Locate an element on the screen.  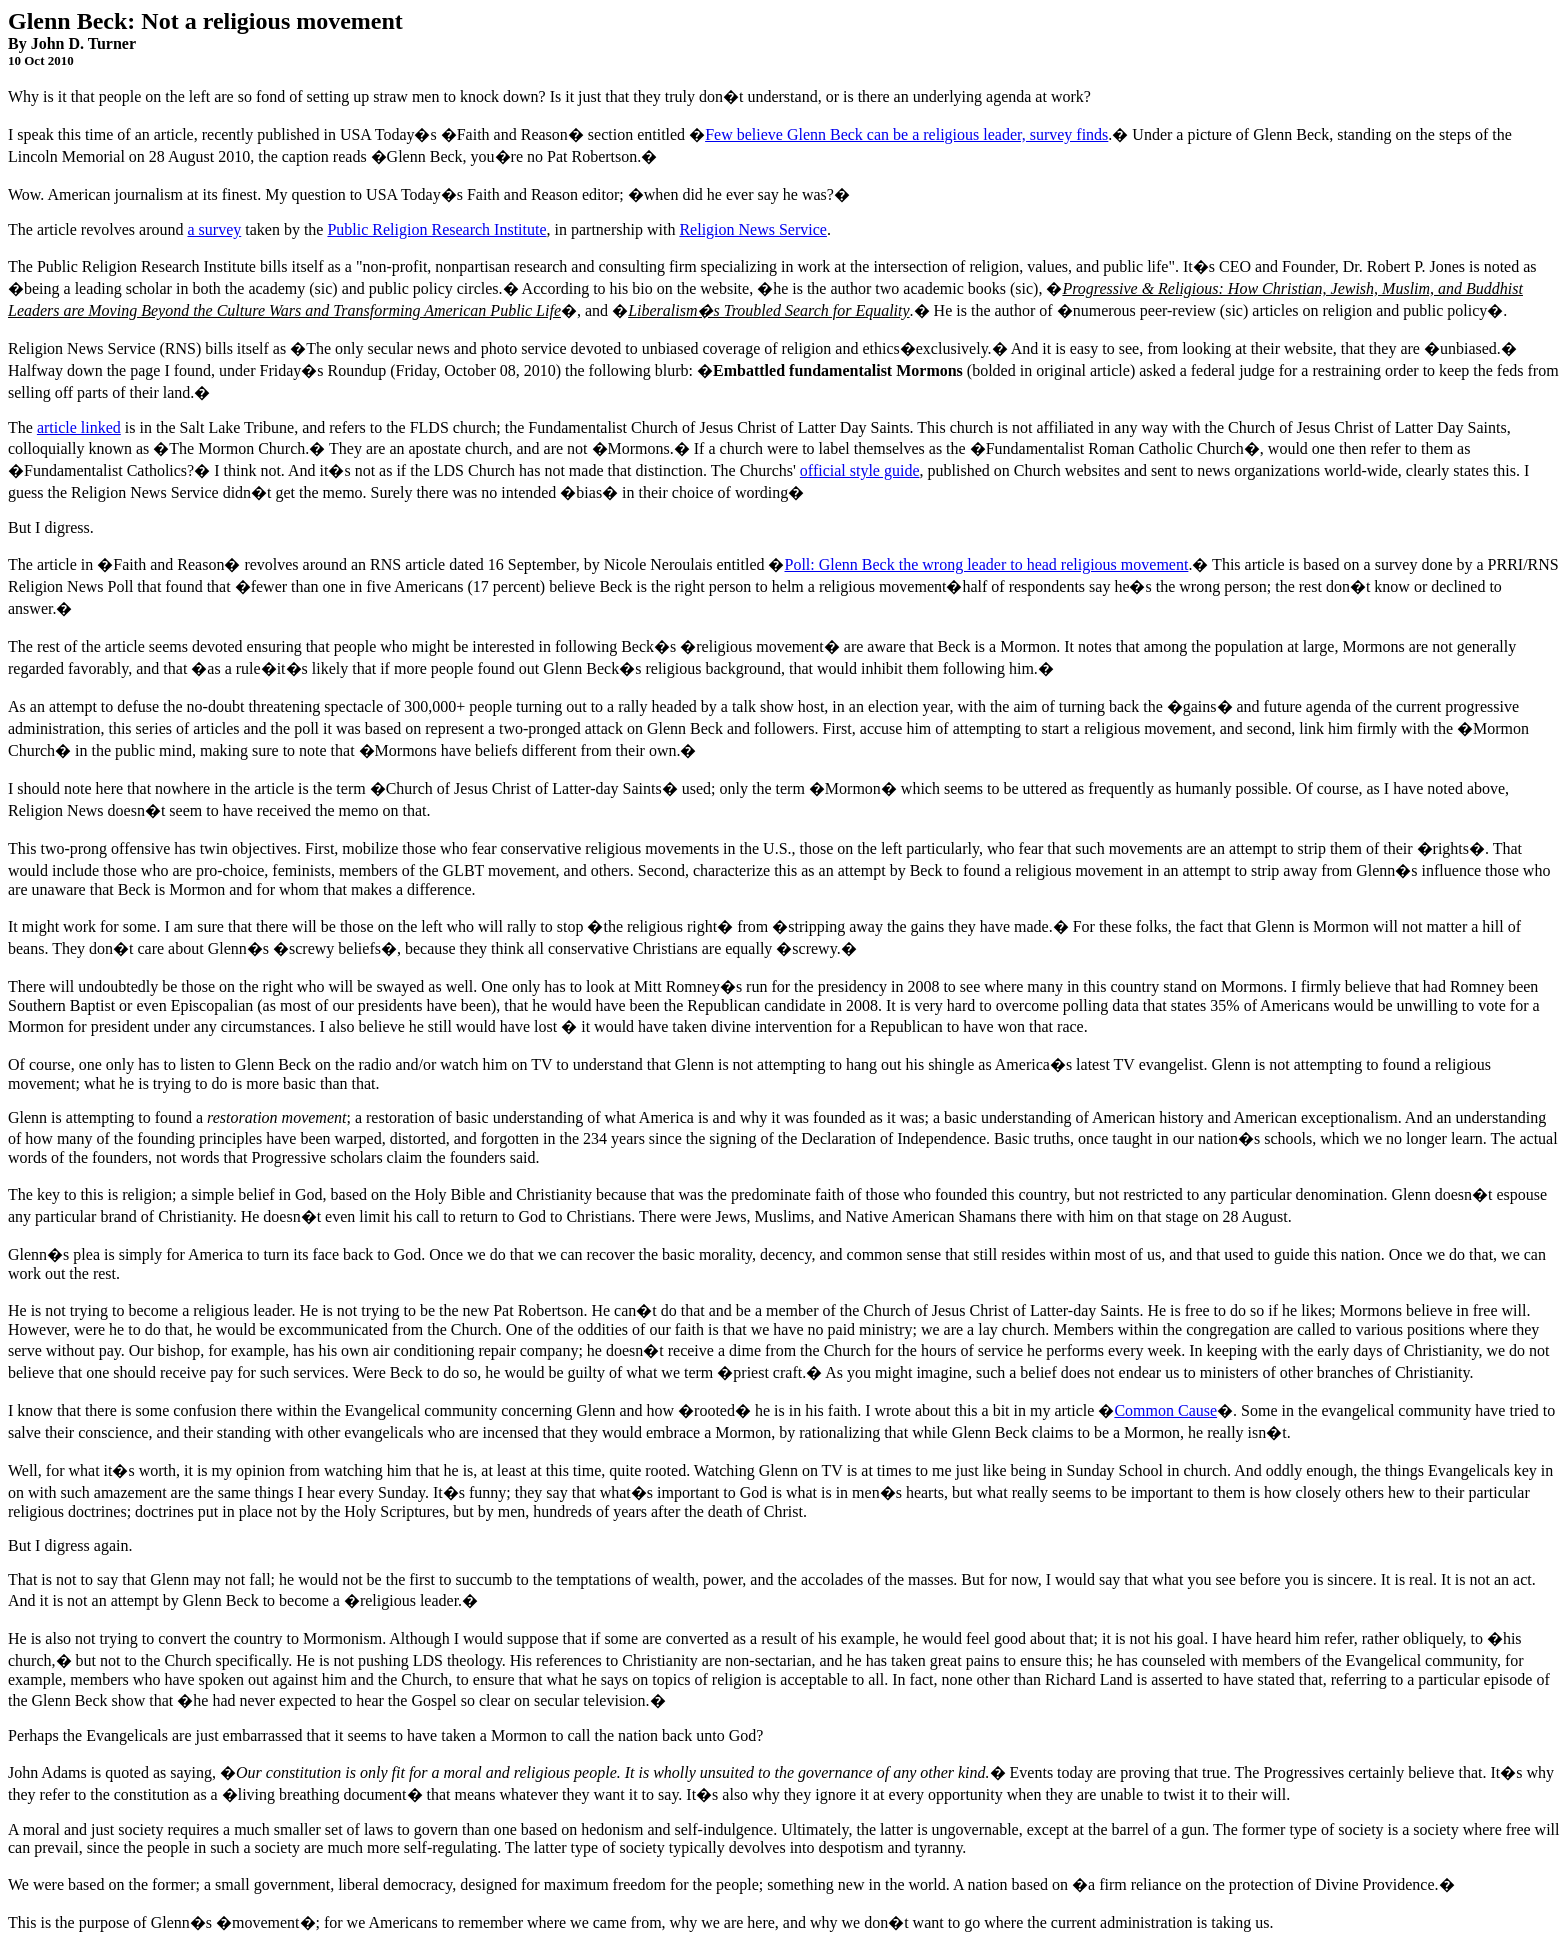
a survey is located at coordinates (214, 229).